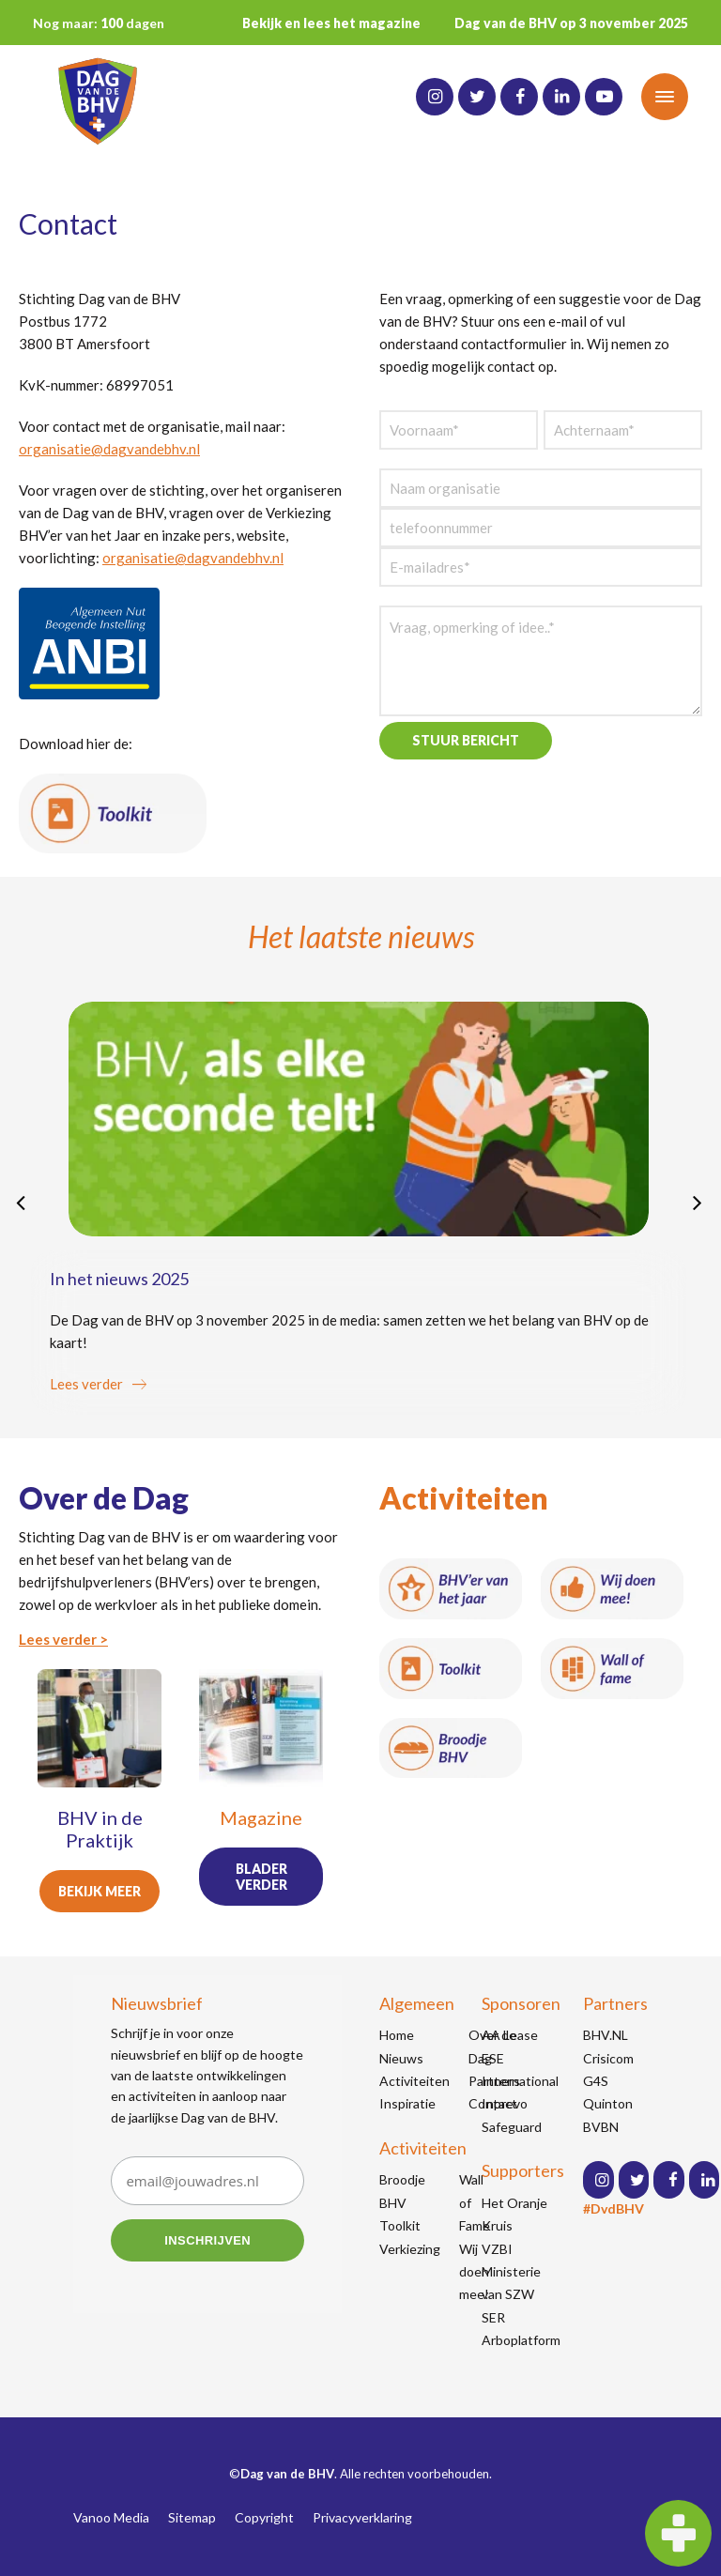 This screenshot has width=721, height=2576. Describe the element at coordinates (264, 2517) in the screenshot. I see `Copyright` at that location.